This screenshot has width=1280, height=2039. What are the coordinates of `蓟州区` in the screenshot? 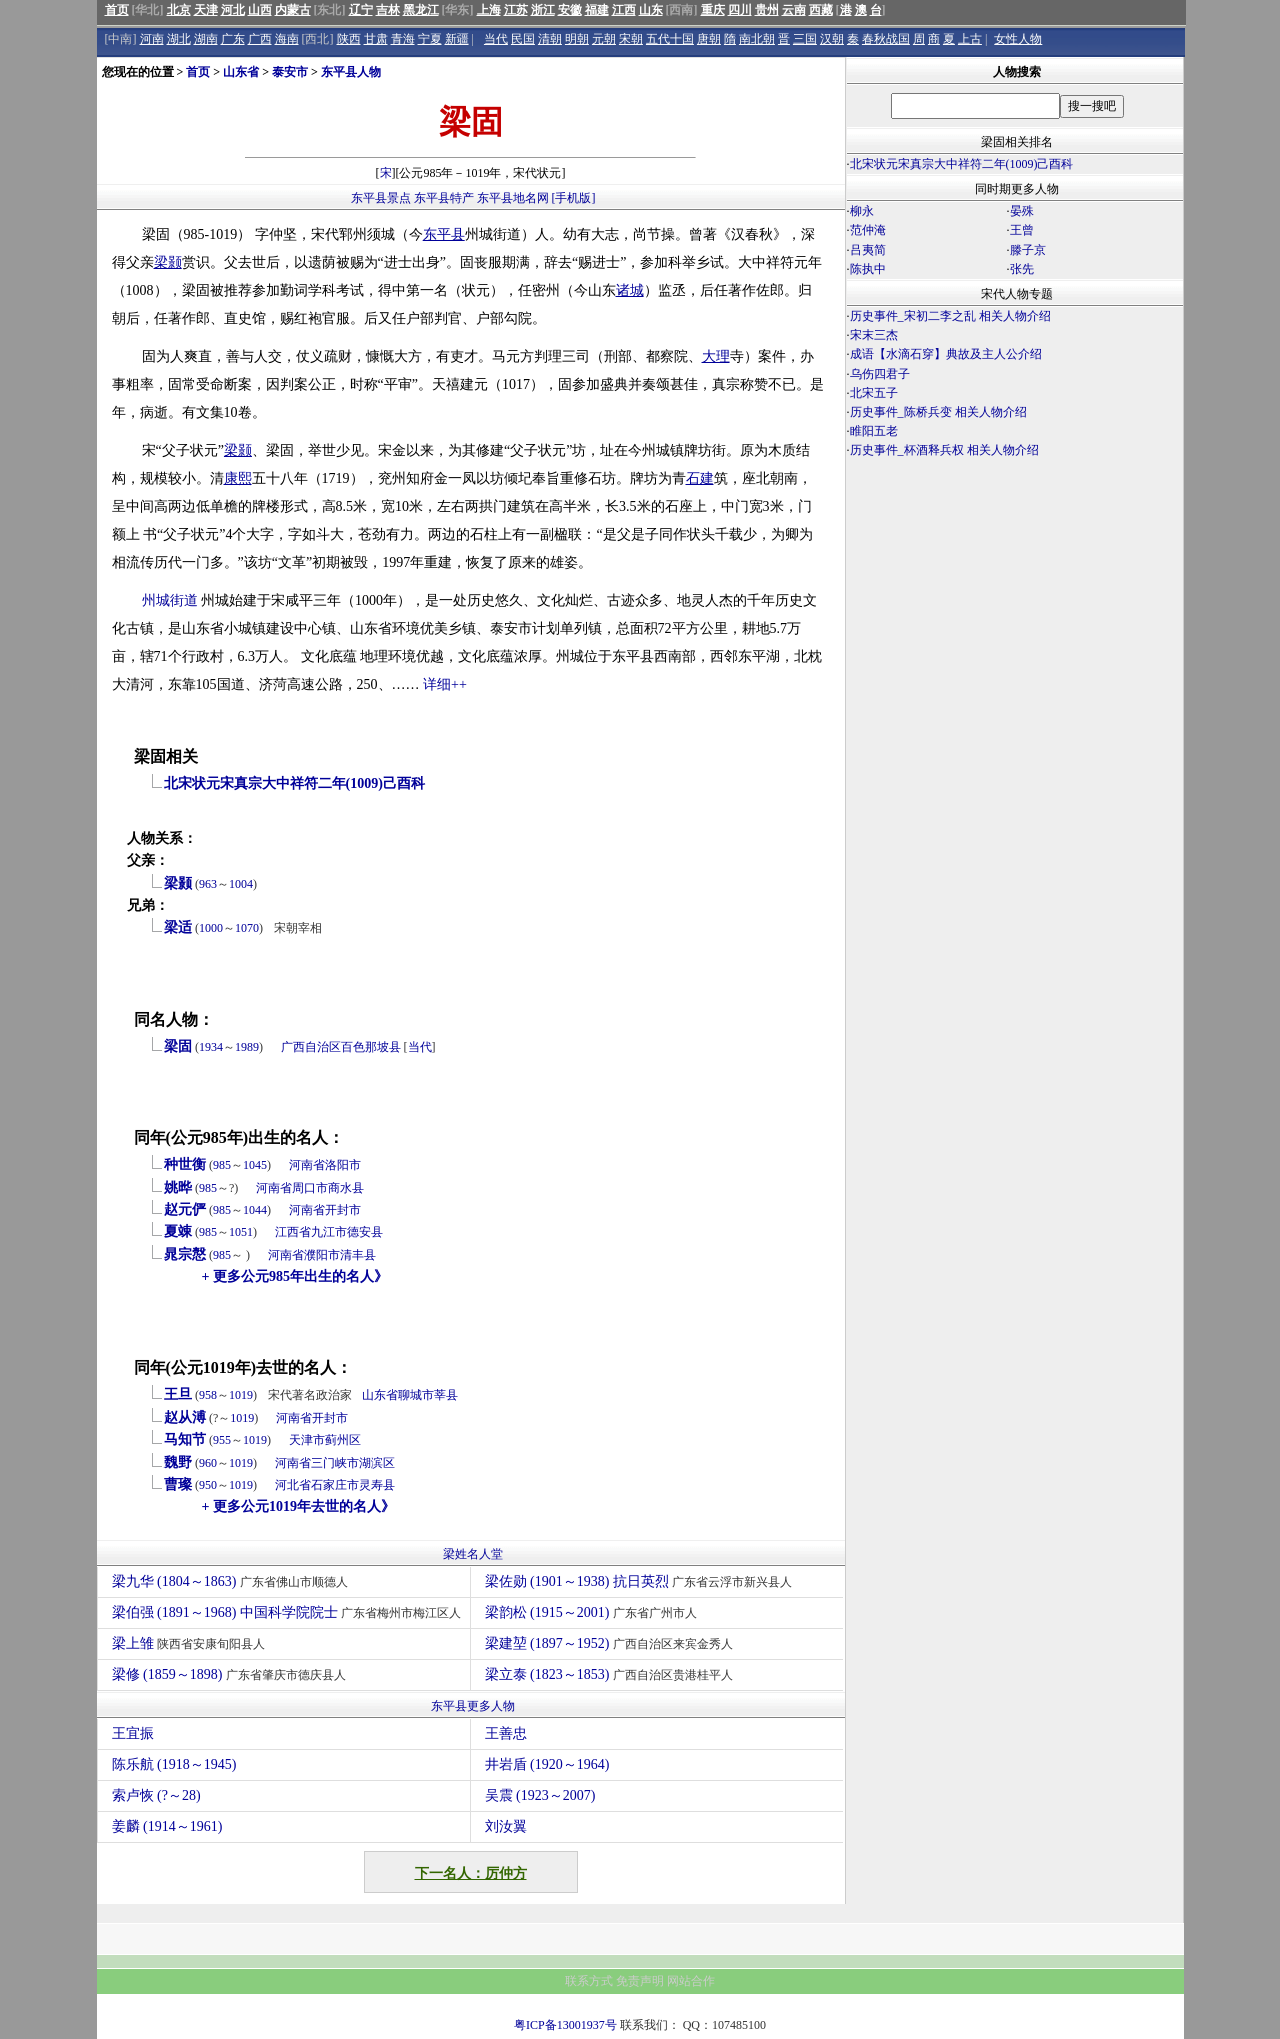 It's located at (343, 1440).